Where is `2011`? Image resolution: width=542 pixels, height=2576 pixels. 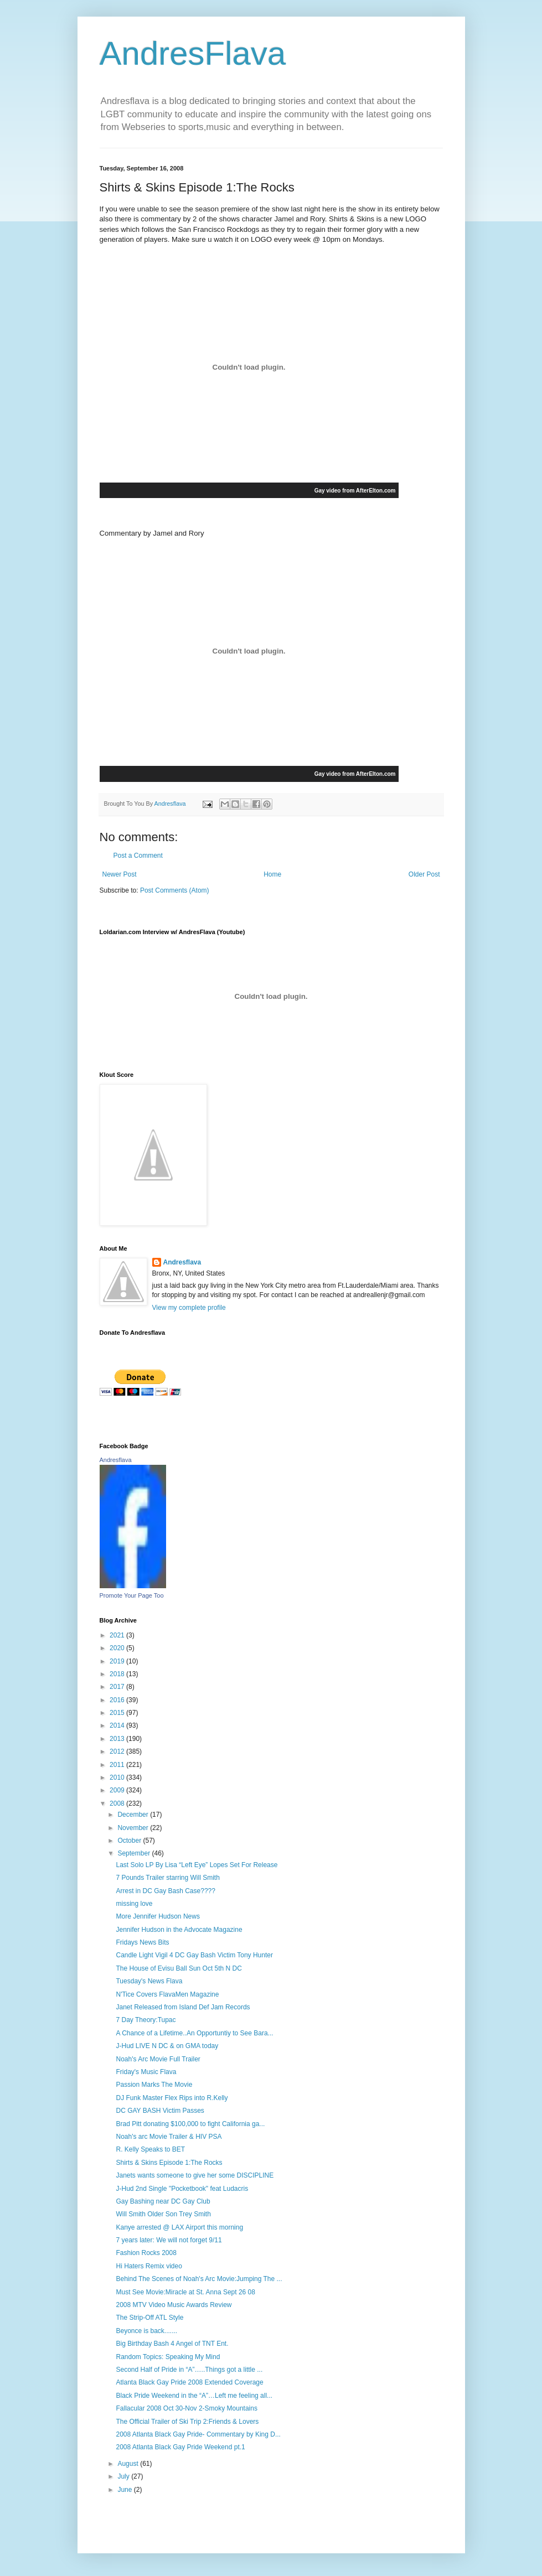
2011 is located at coordinates (118, 1765).